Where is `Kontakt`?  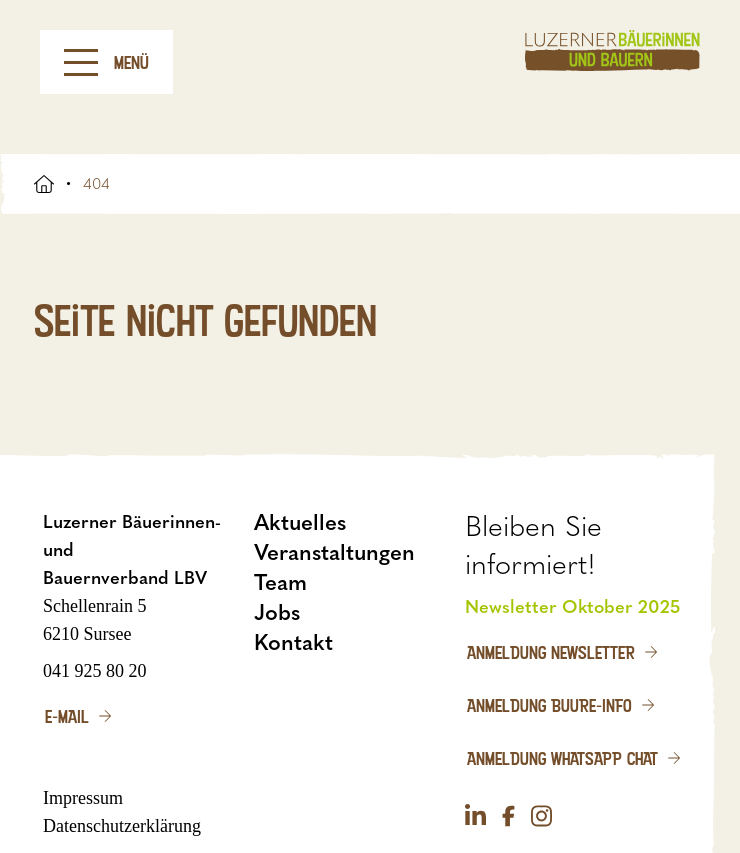 Kontakt is located at coordinates (293, 642).